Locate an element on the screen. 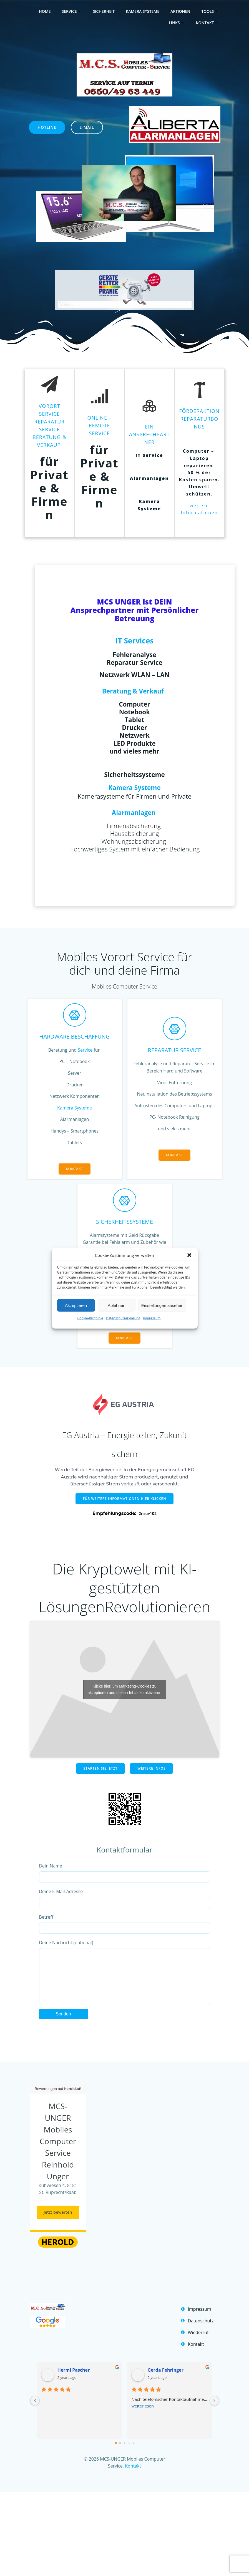  Betreff is located at coordinates (124, 1924).